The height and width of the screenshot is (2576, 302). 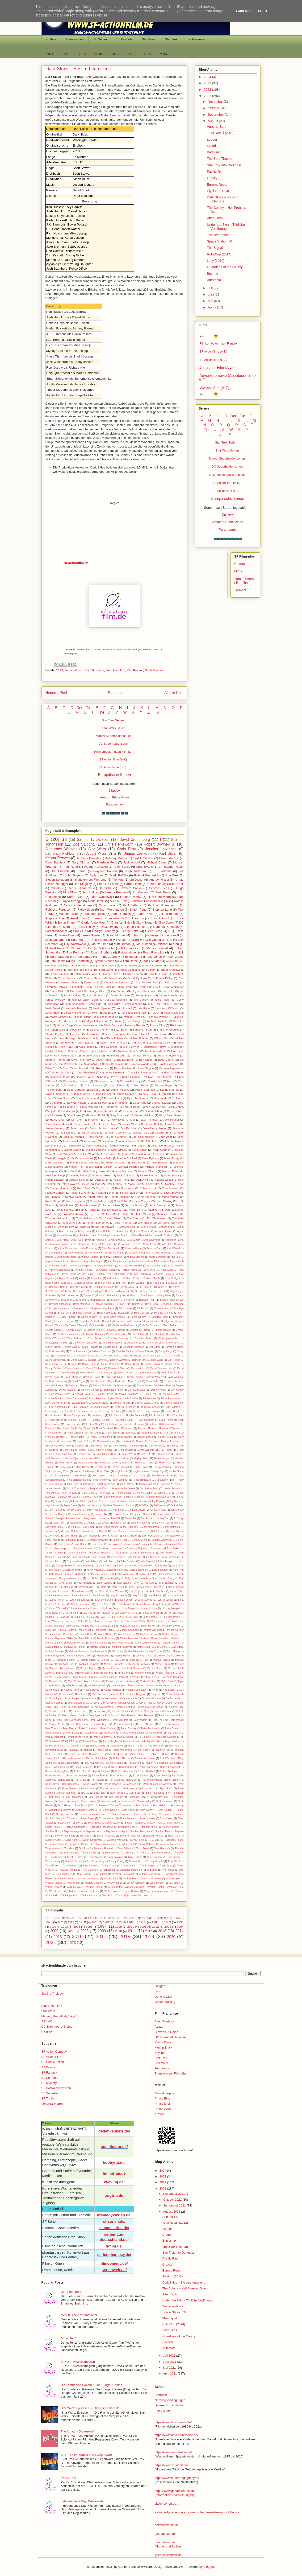 What do you see at coordinates (159, 1852) in the screenshot?
I see `Timo Vuorensola` at bounding box center [159, 1852].